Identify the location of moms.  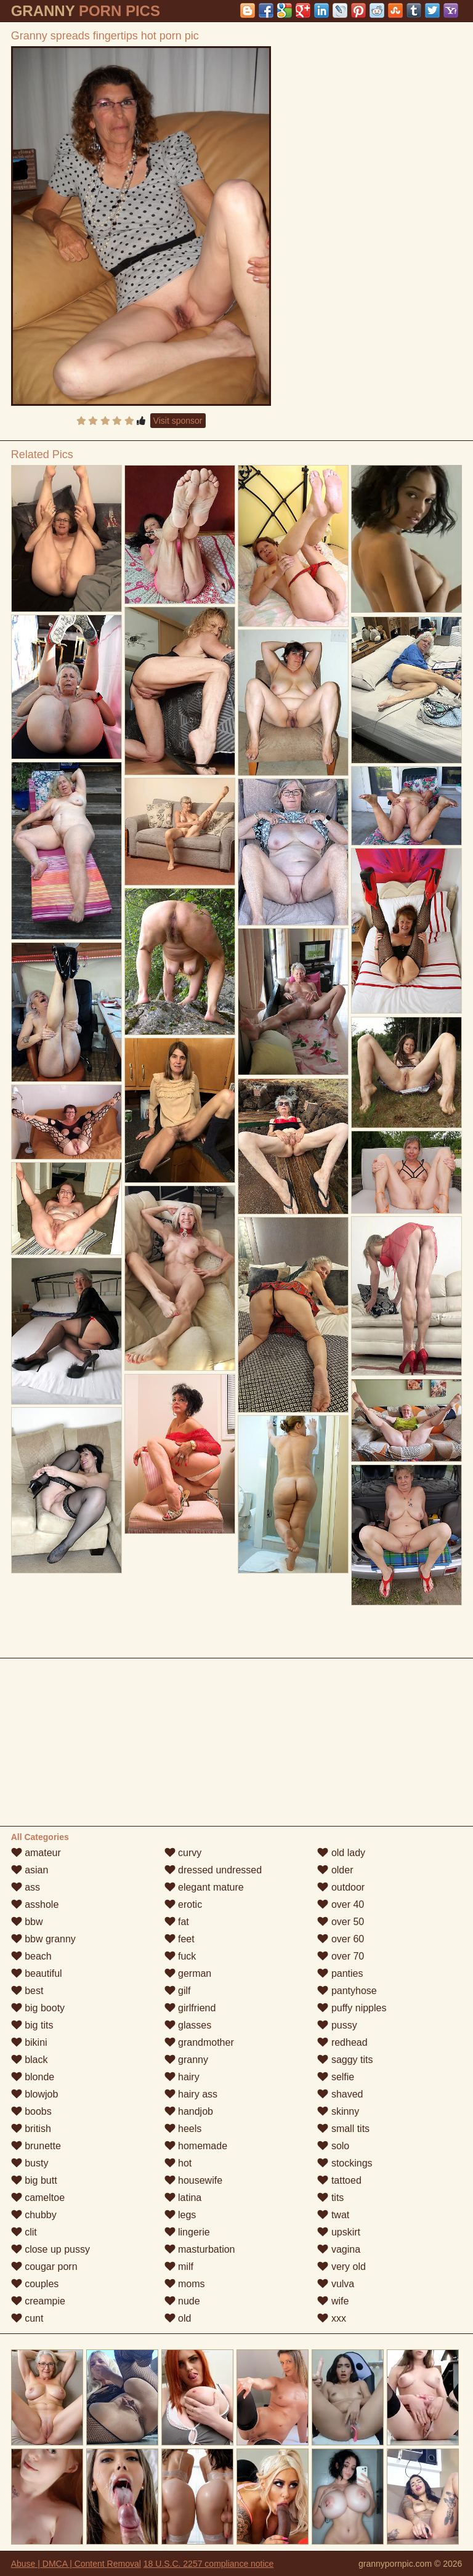
(184, 2284).